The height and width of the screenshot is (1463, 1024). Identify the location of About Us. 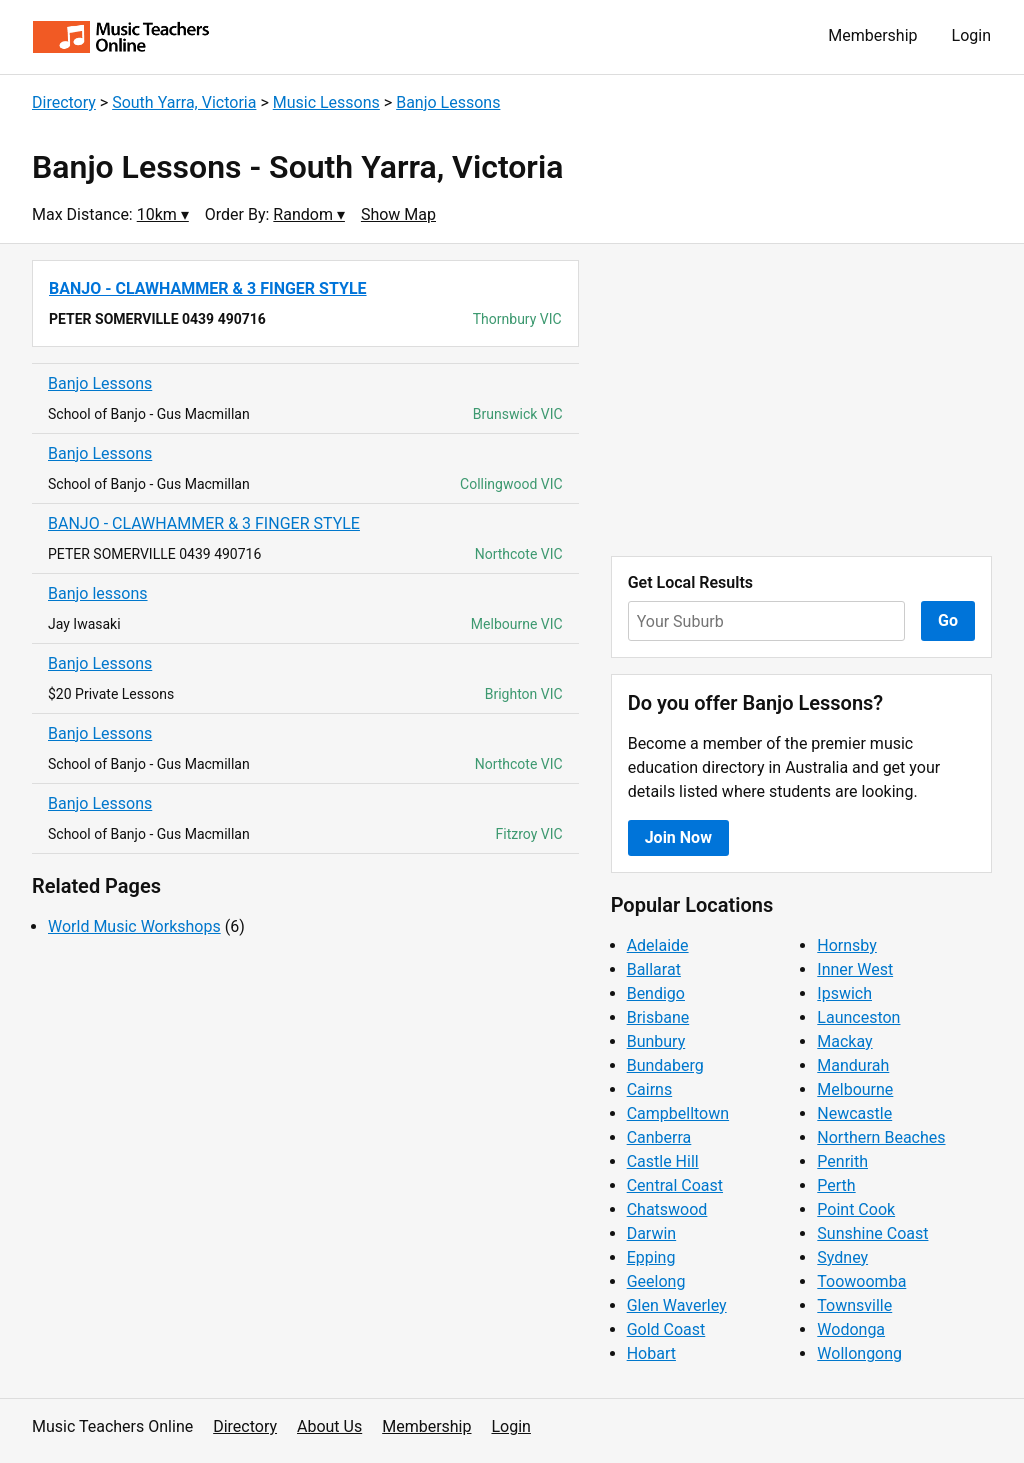
(329, 1426).